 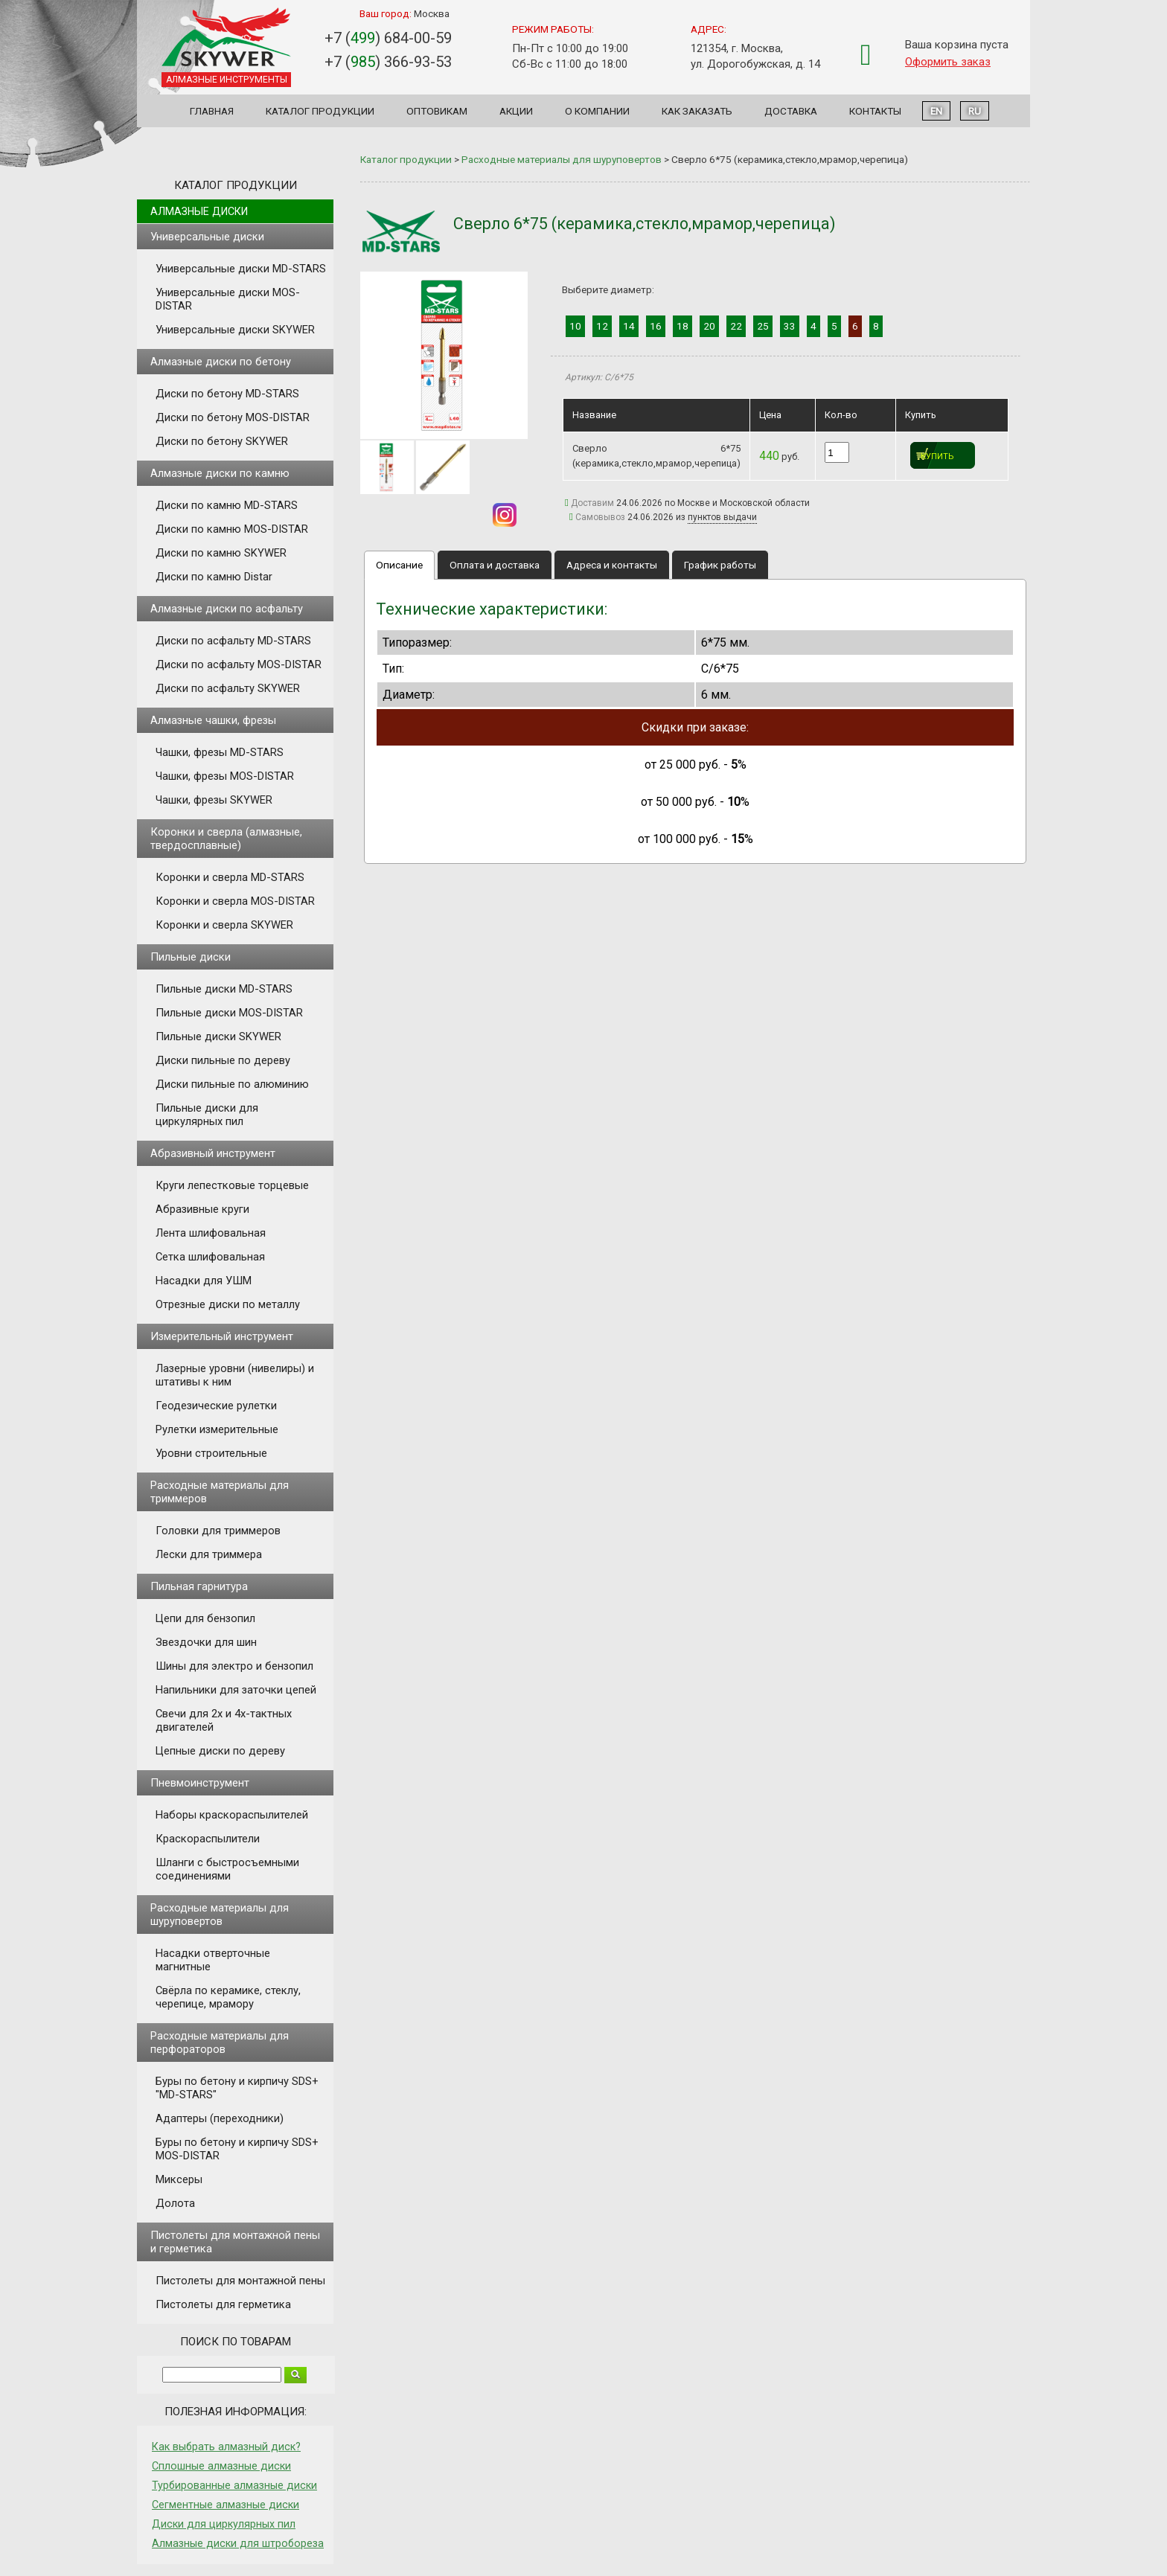 I want to click on Отрезные диски по металлу, so click(x=228, y=1304).